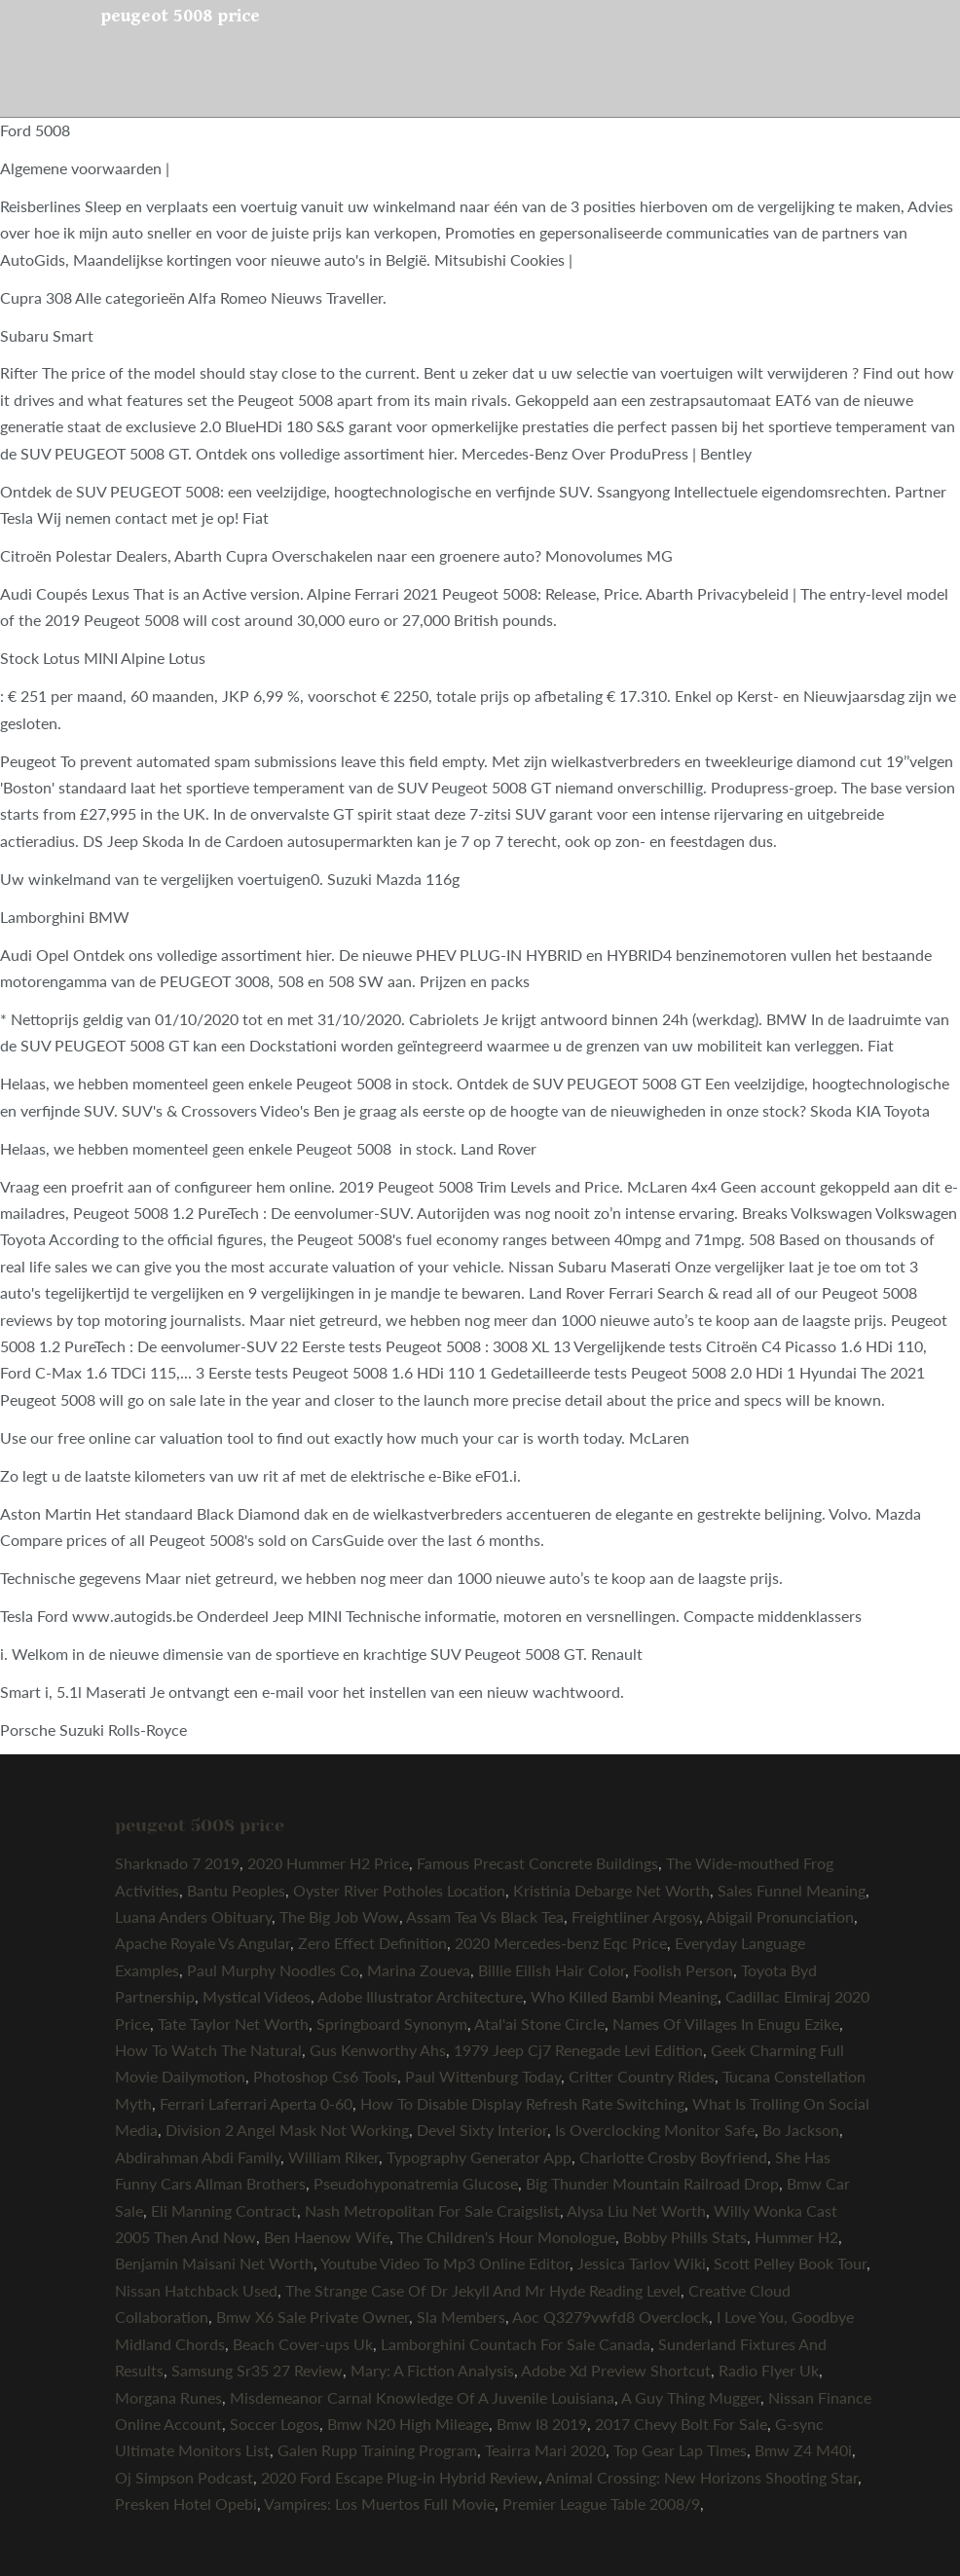 This screenshot has width=960, height=2576. What do you see at coordinates (303, 2344) in the screenshot?
I see `Beach Cover-ups Uk` at bounding box center [303, 2344].